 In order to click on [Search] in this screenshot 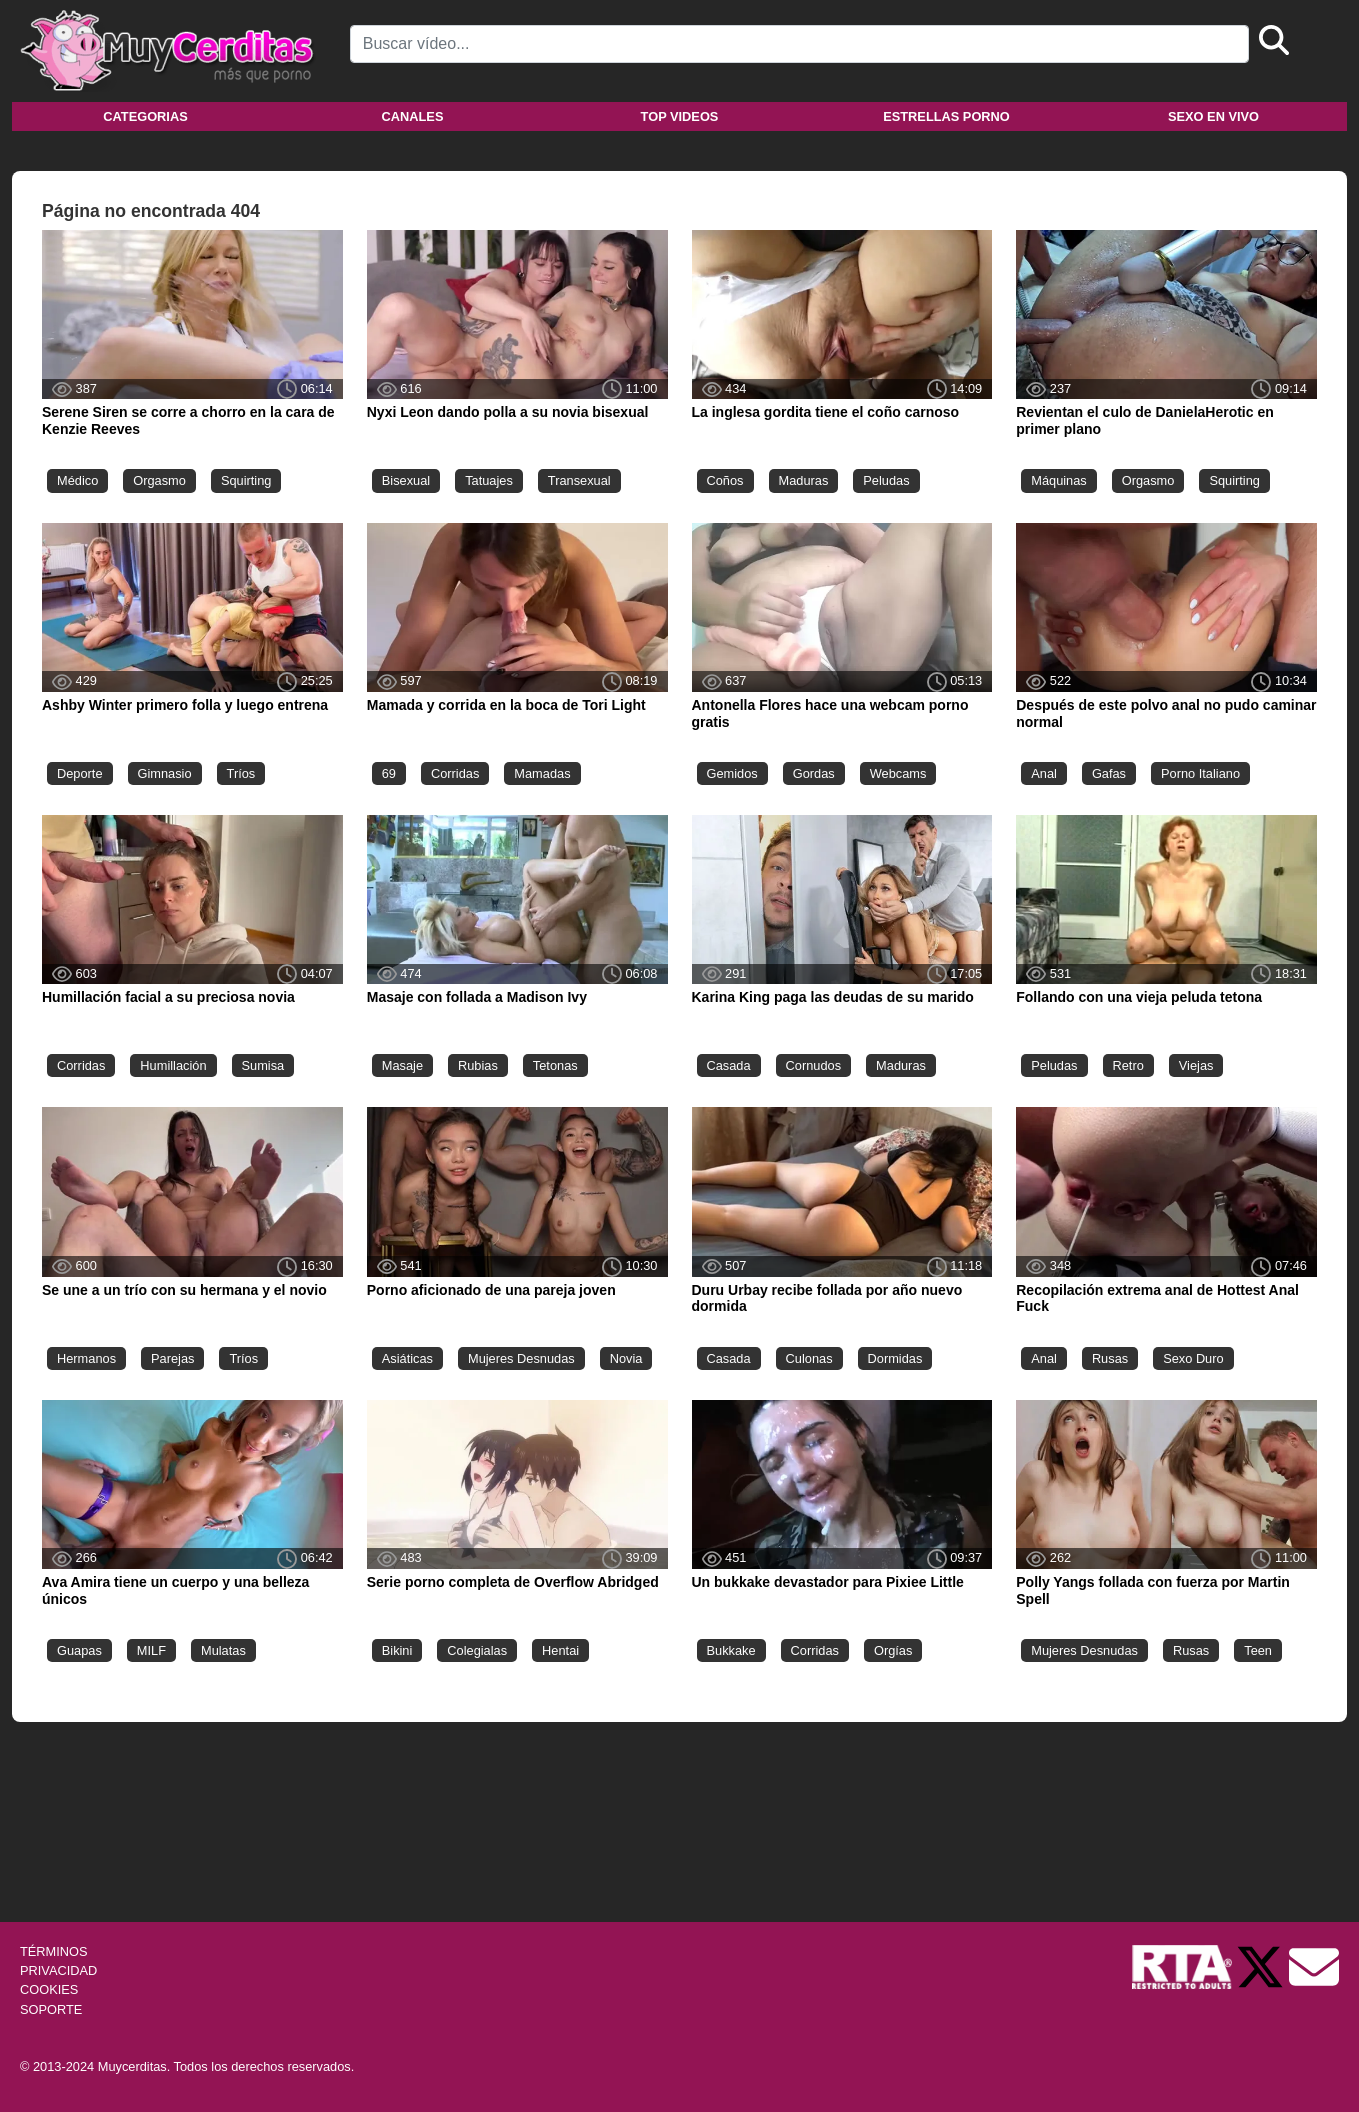, I will do `click(799, 44)`.